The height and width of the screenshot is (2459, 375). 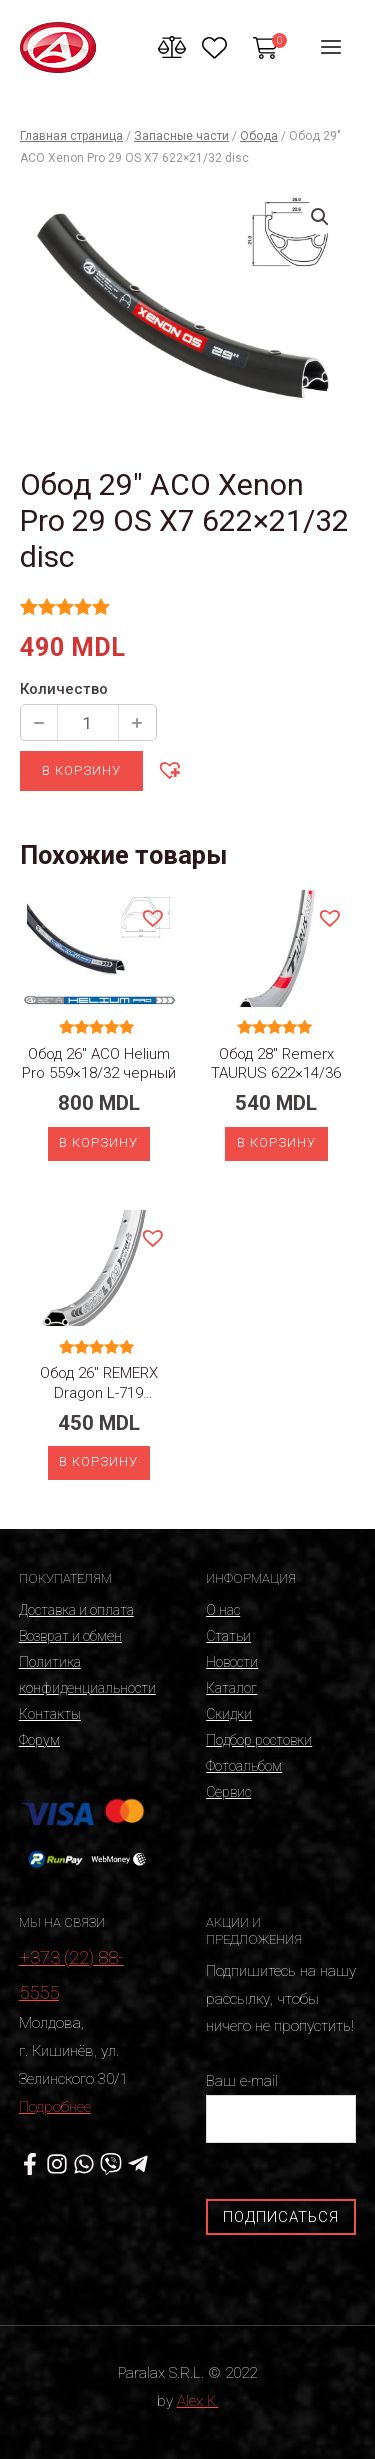 What do you see at coordinates (50, 1714) in the screenshot?
I see `Контакты` at bounding box center [50, 1714].